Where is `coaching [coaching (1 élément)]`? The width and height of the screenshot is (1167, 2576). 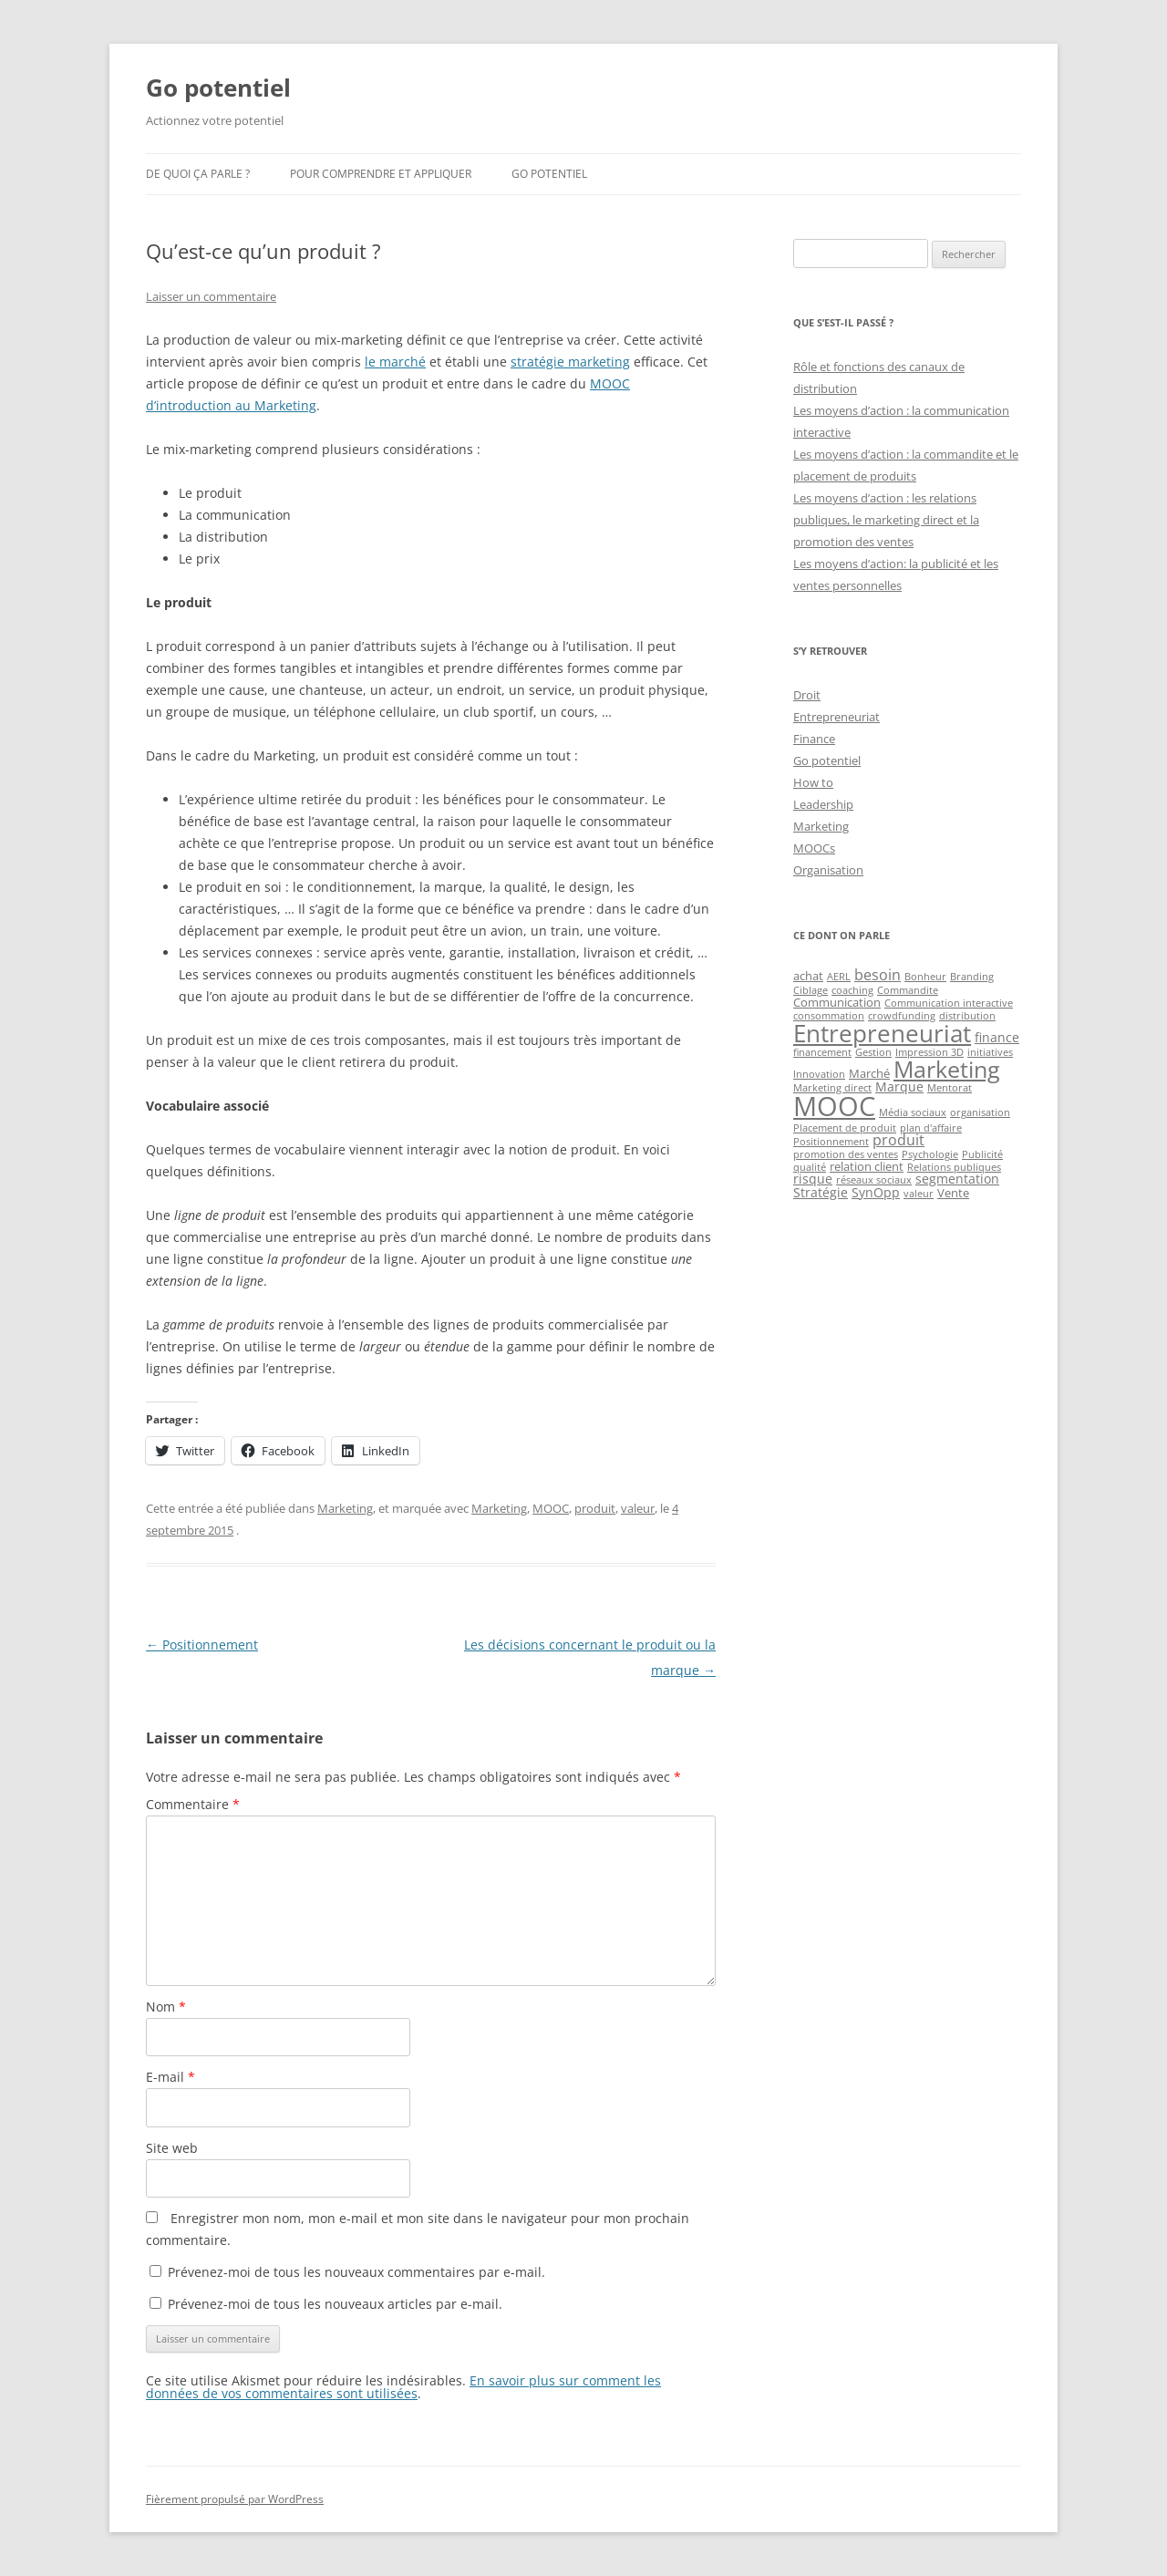
coaching [coaching (1 élément)] is located at coordinates (852, 990).